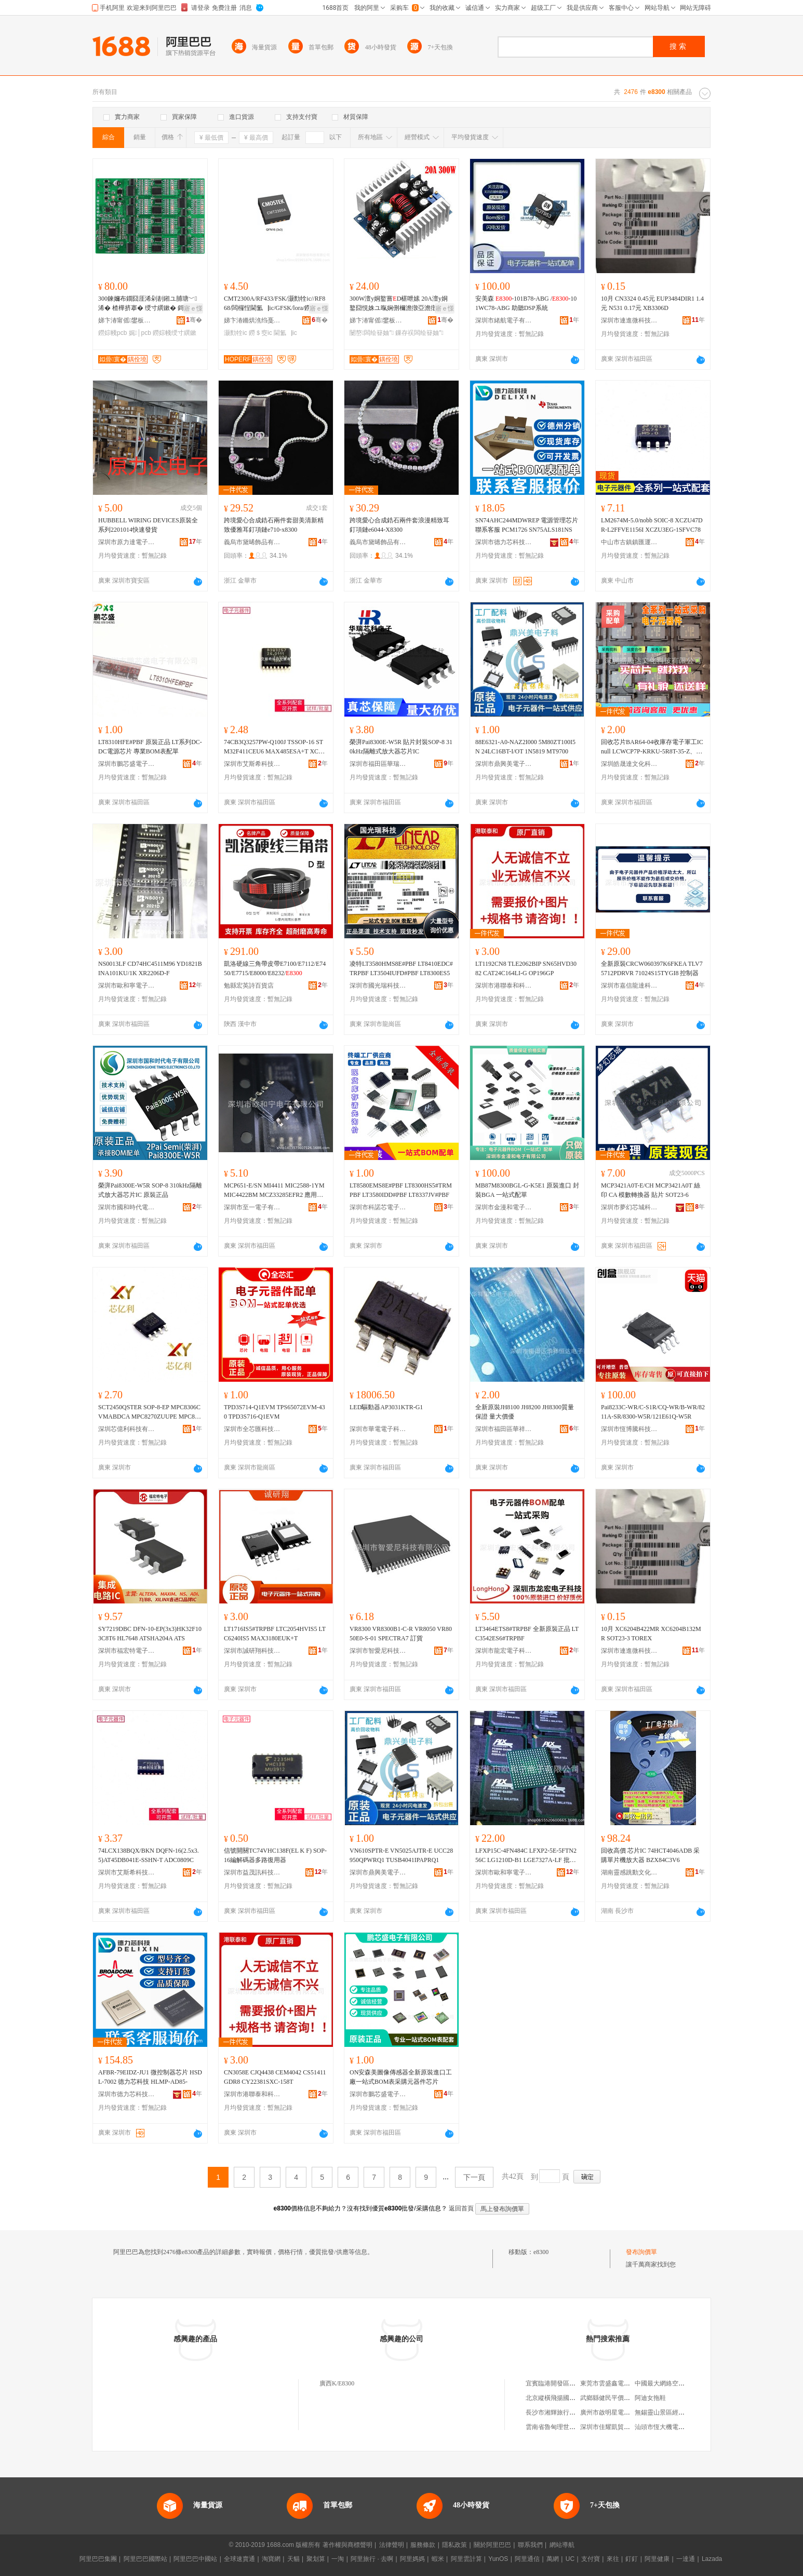 This screenshot has height=2576, width=803. What do you see at coordinates (651, 1633) in the screenshot?
I see `10月 XC6204B422MR XC6204B132MR SOT23-3 TOREX` at bounding box center [651, 1633].